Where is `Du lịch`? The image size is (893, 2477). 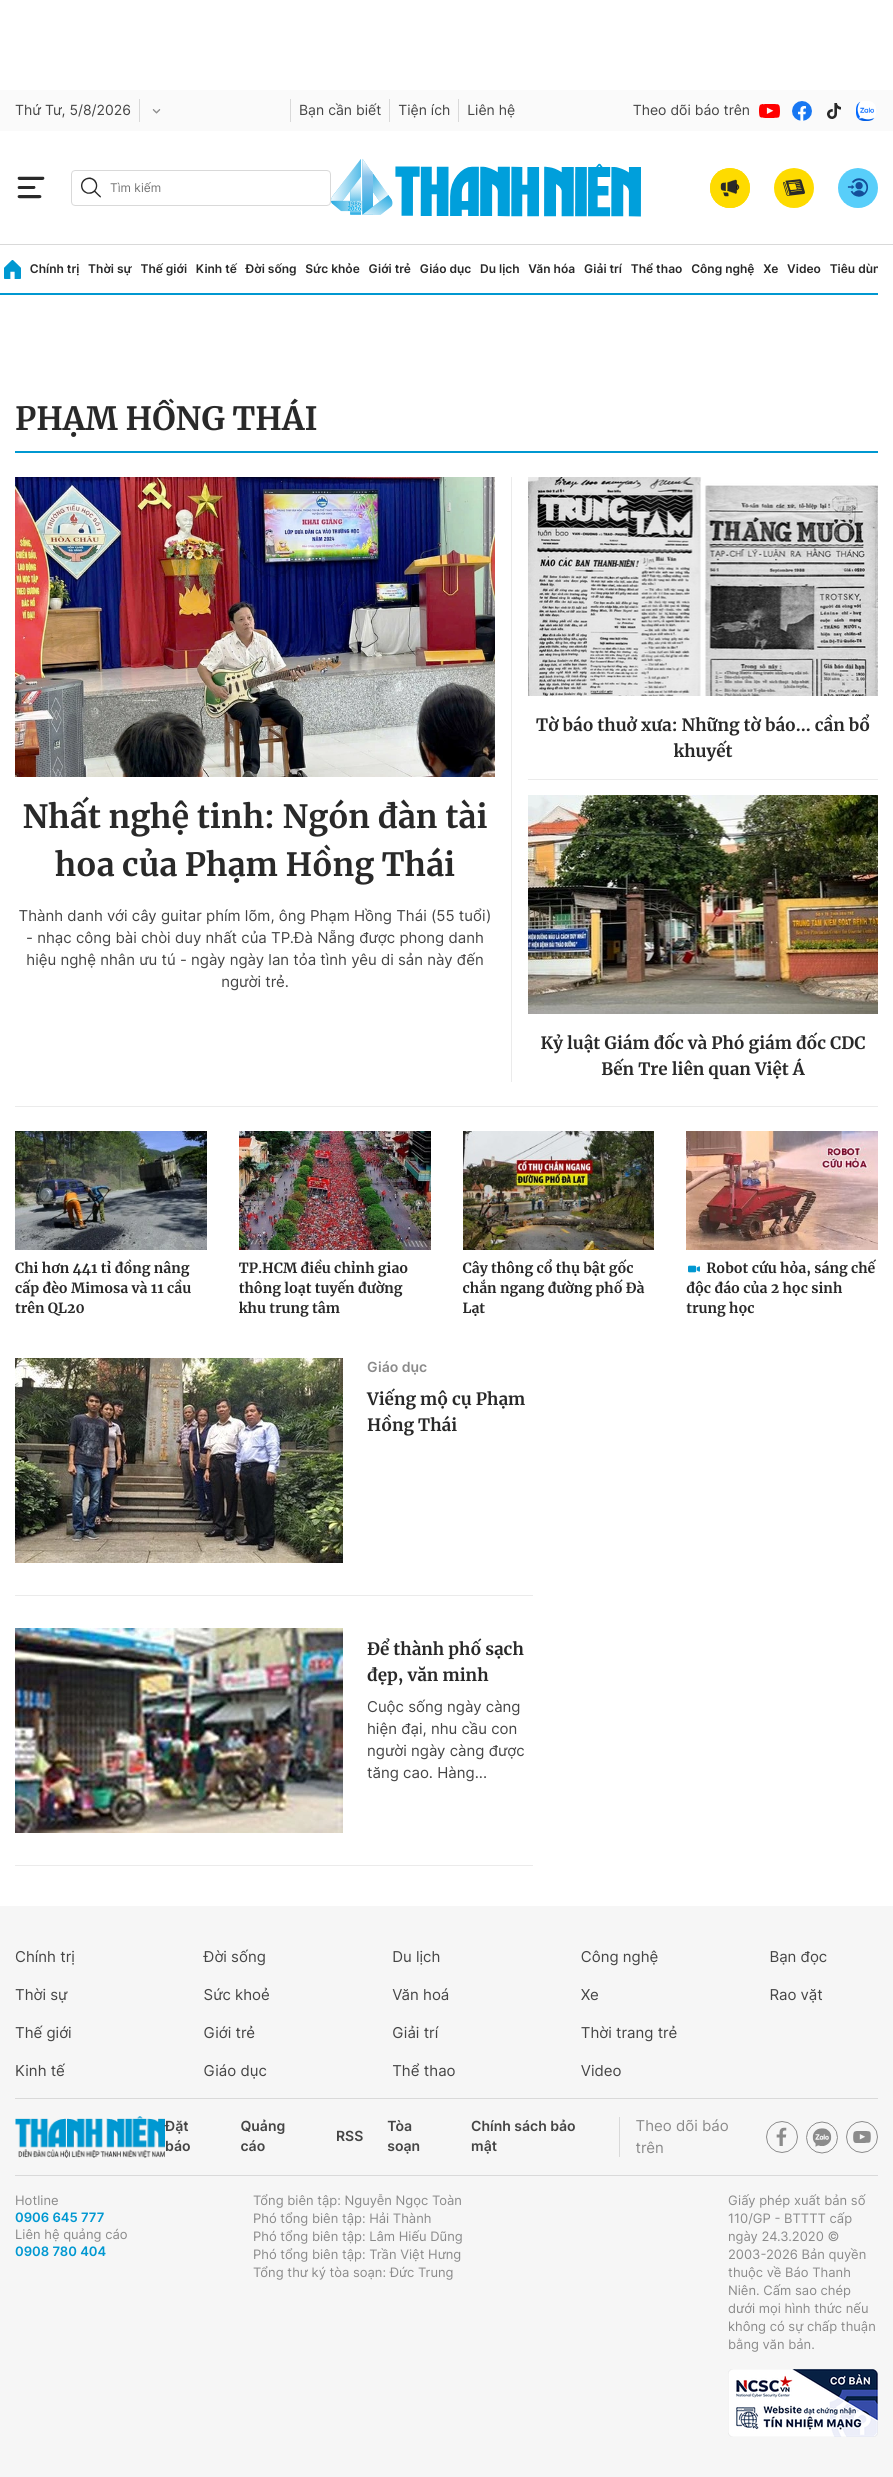 Du lịch is located at coordinates (500, 268).